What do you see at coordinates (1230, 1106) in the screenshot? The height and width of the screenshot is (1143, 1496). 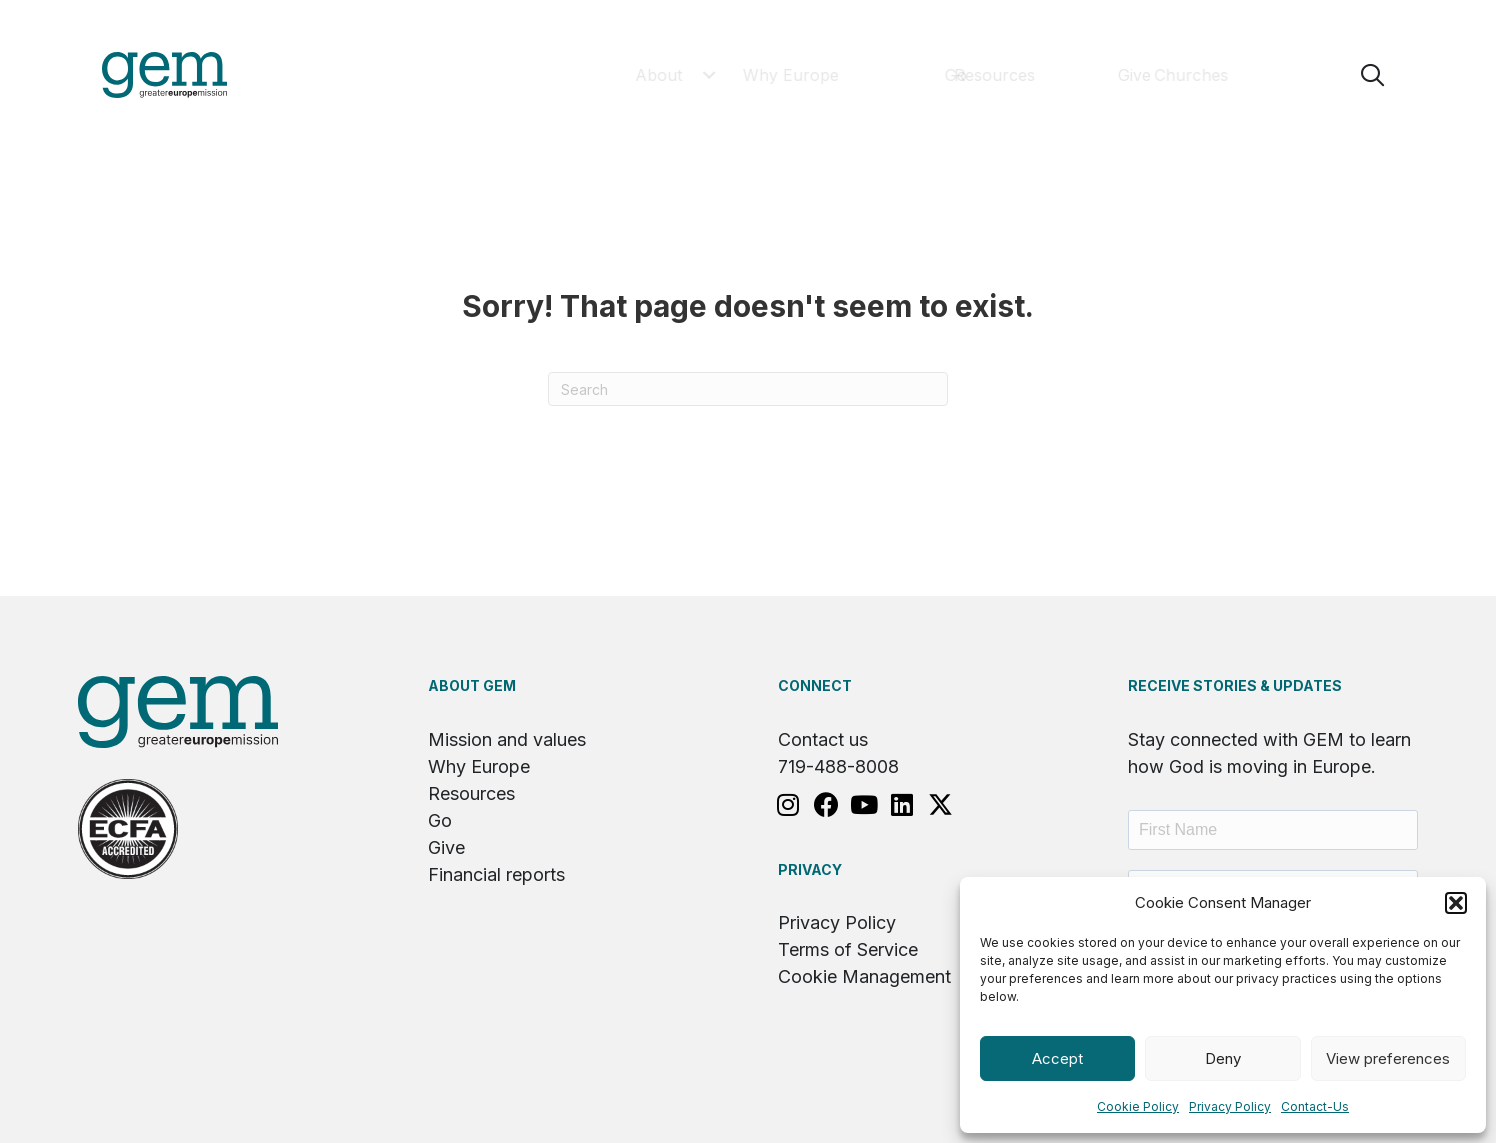 I see `Privacy Policy` at bounding box center [1230, 1106].